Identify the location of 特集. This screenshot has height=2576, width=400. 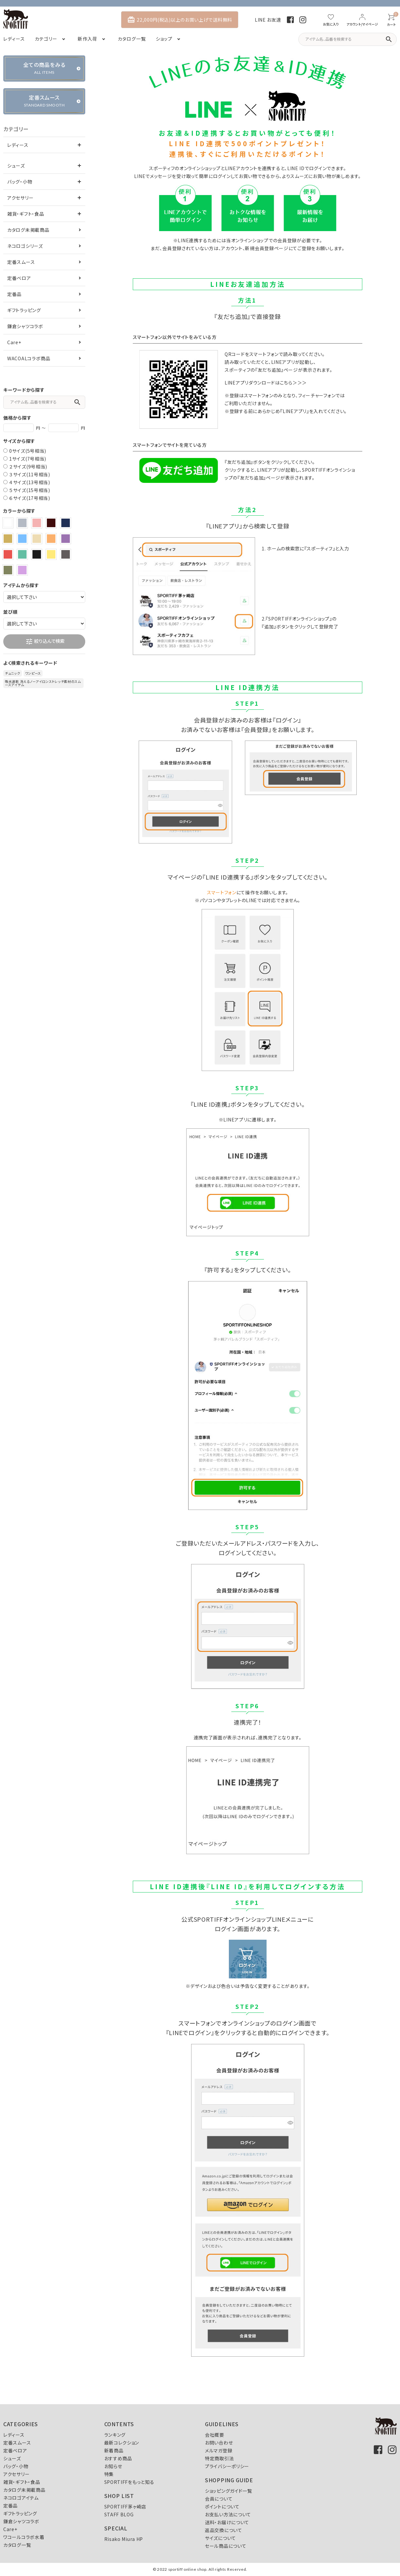
(109, 2474).